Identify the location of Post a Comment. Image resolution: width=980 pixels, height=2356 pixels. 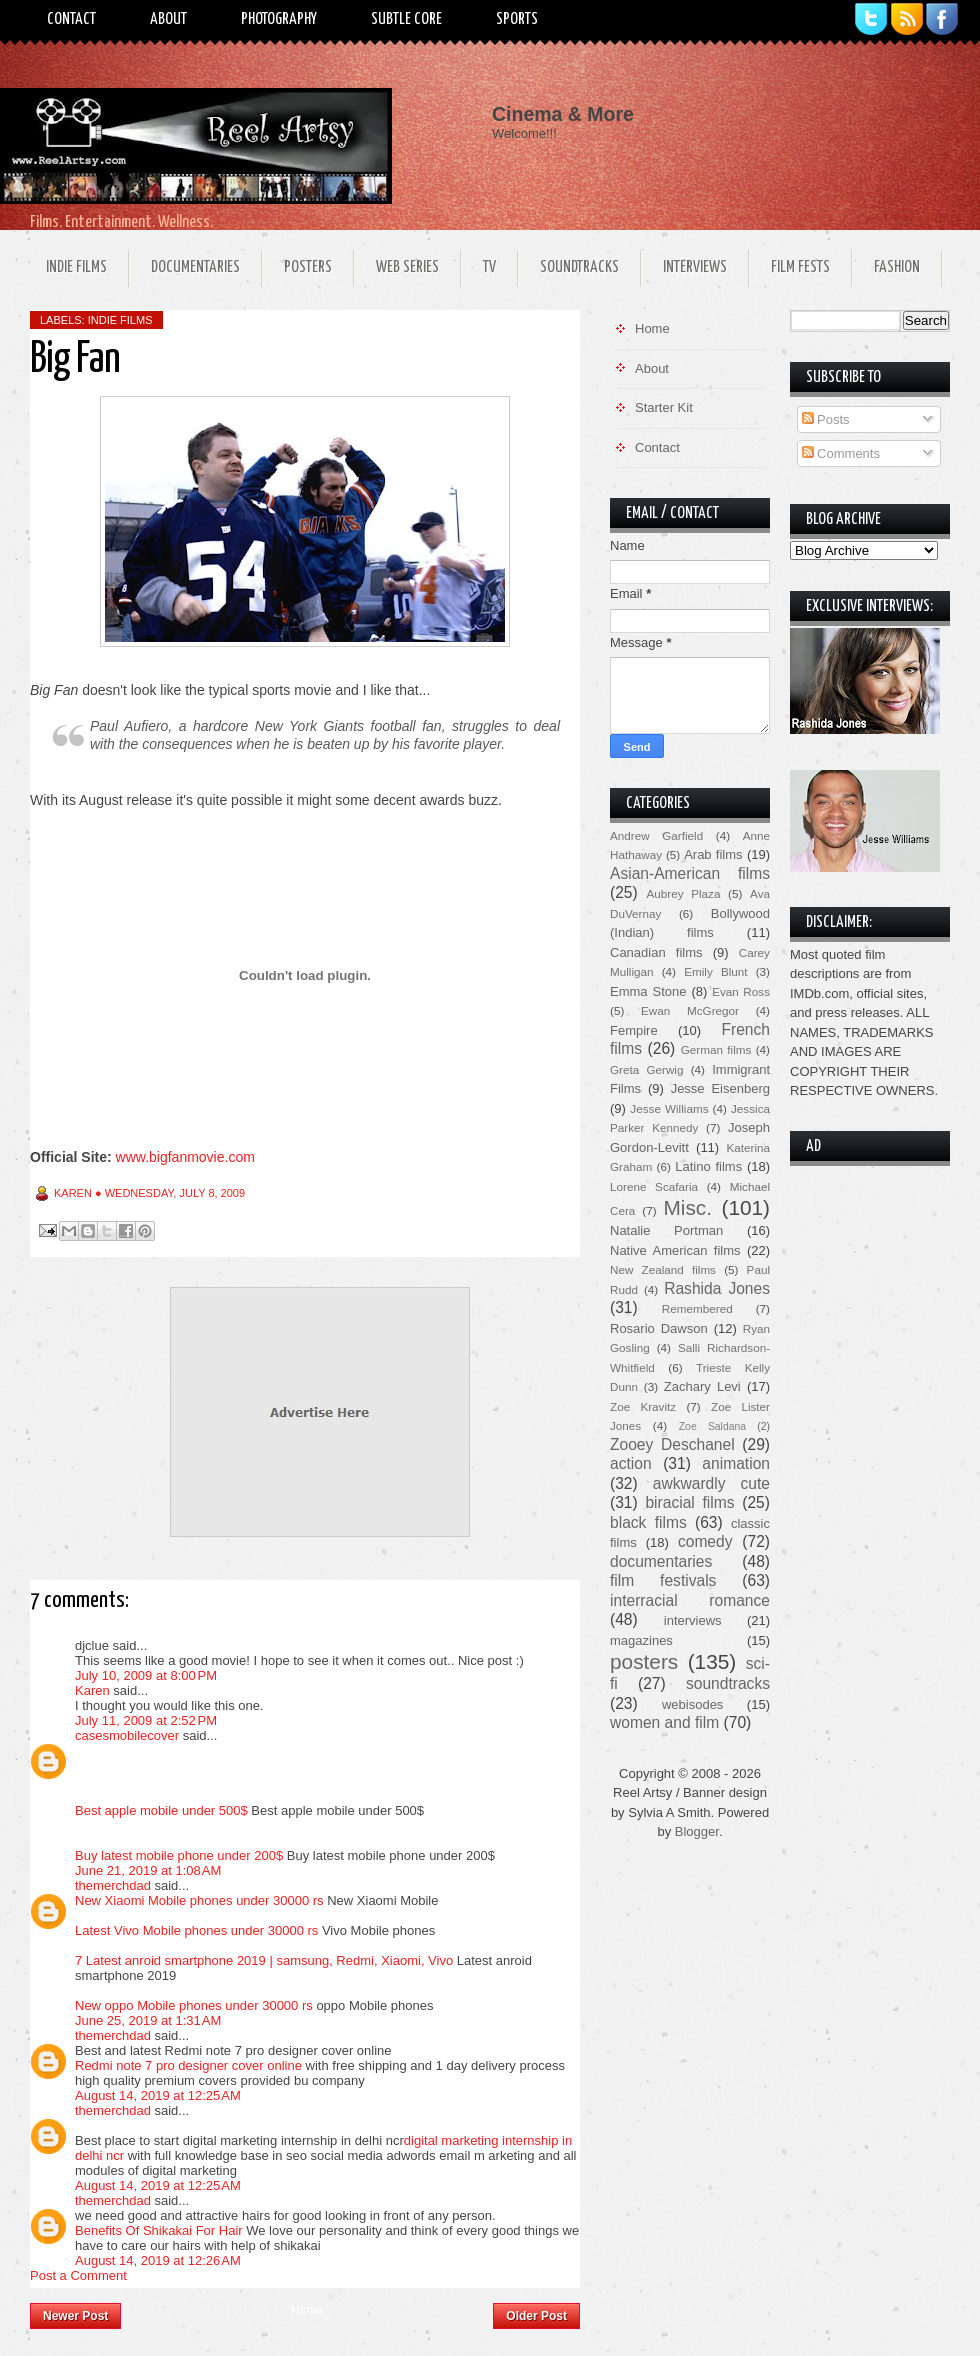
(78, 2275).